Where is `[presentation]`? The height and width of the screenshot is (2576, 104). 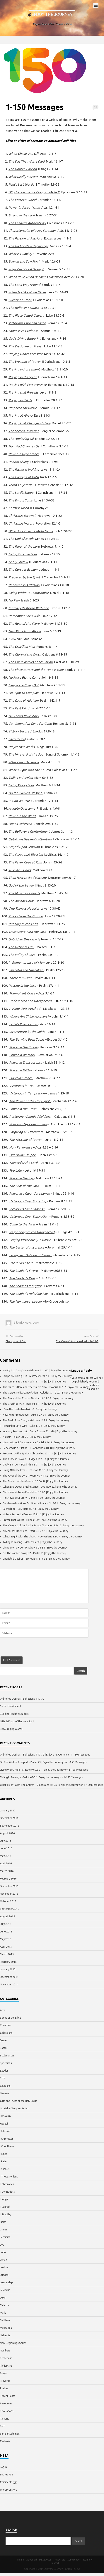
[presentation] is located at coordinates (28, 1649).